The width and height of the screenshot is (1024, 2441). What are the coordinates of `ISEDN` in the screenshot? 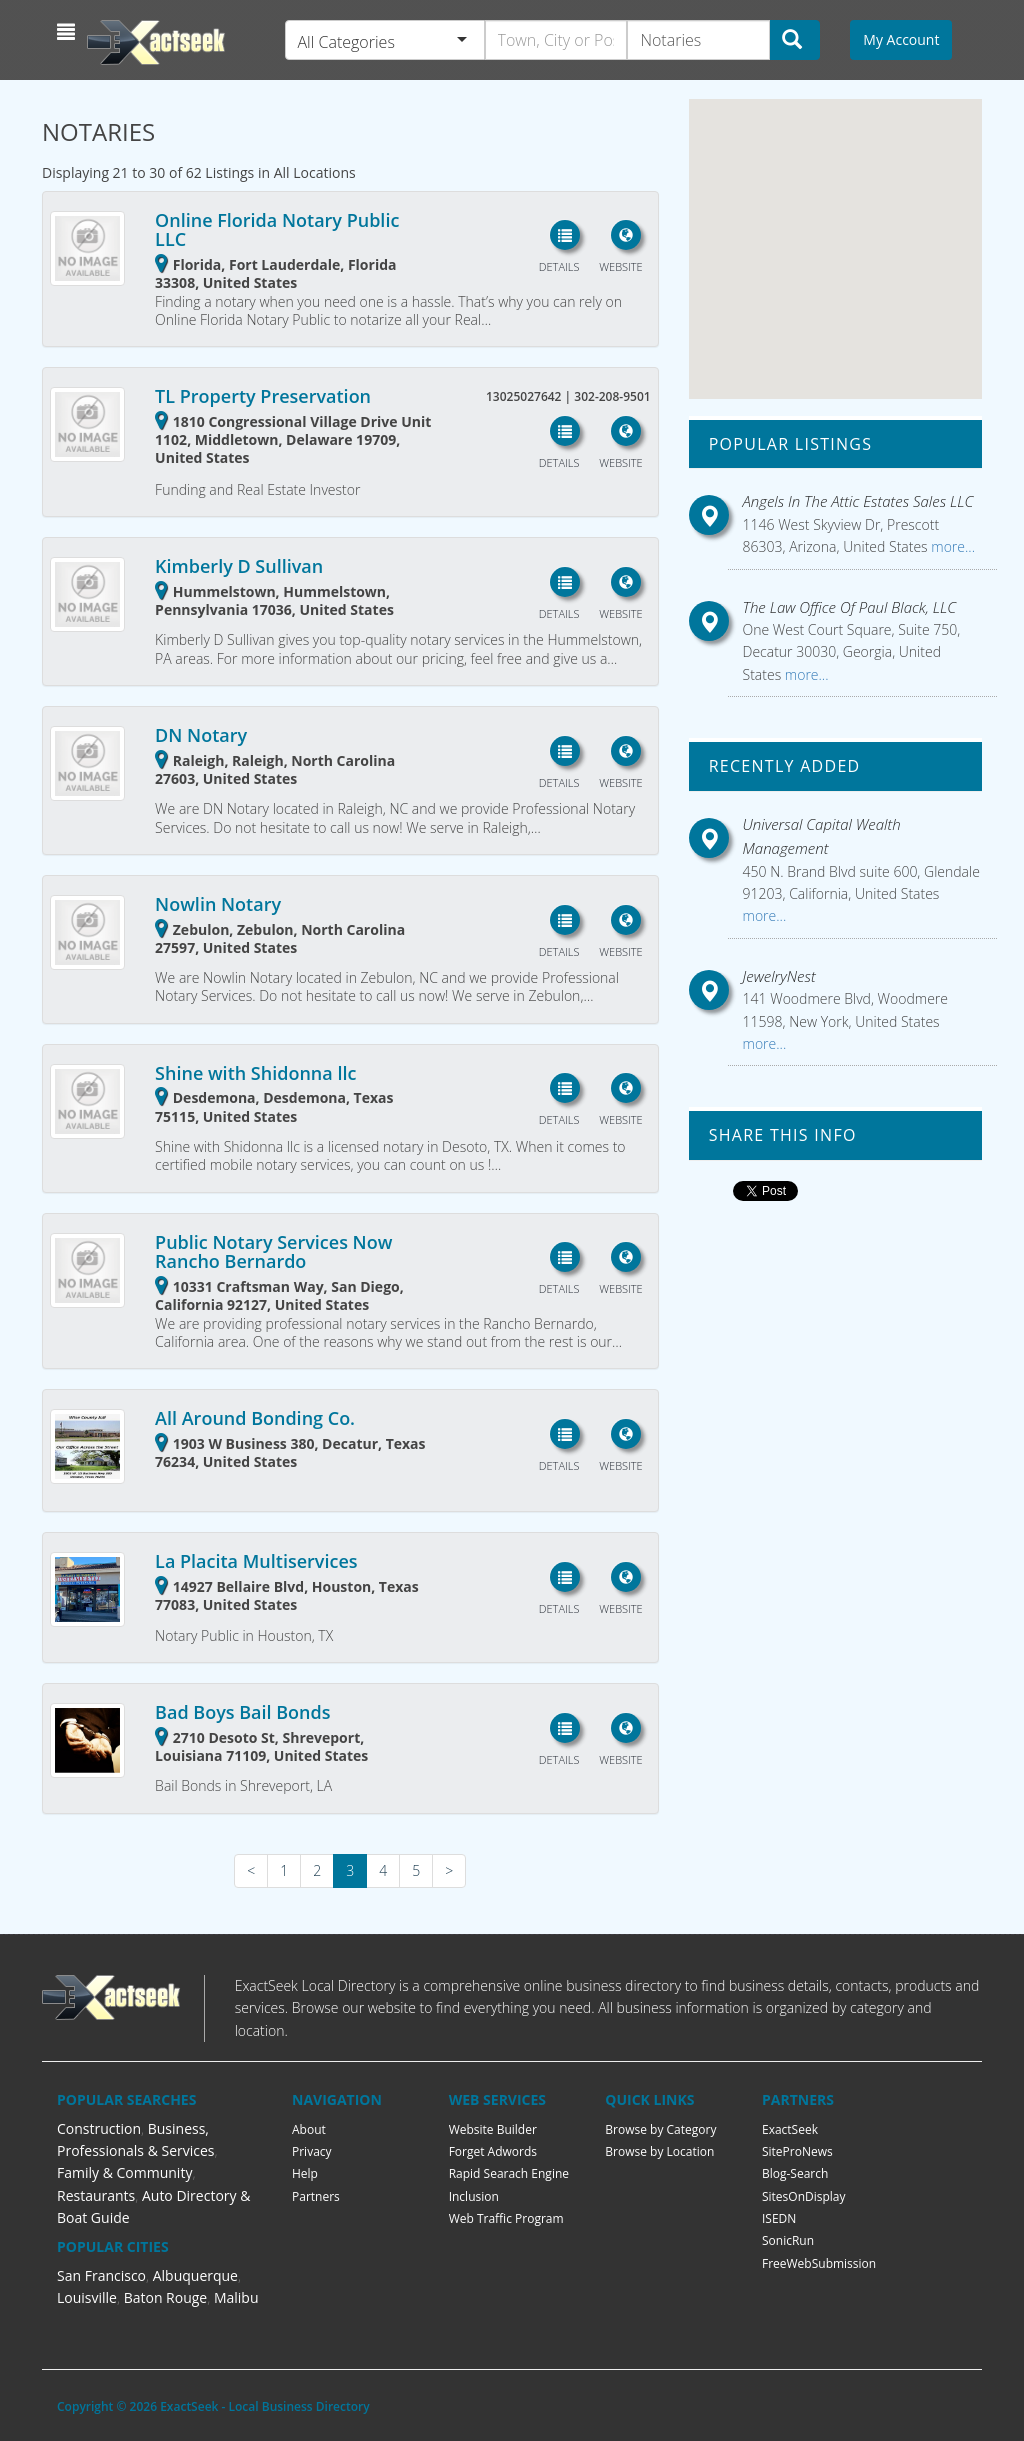 It's located at (779, 2218).